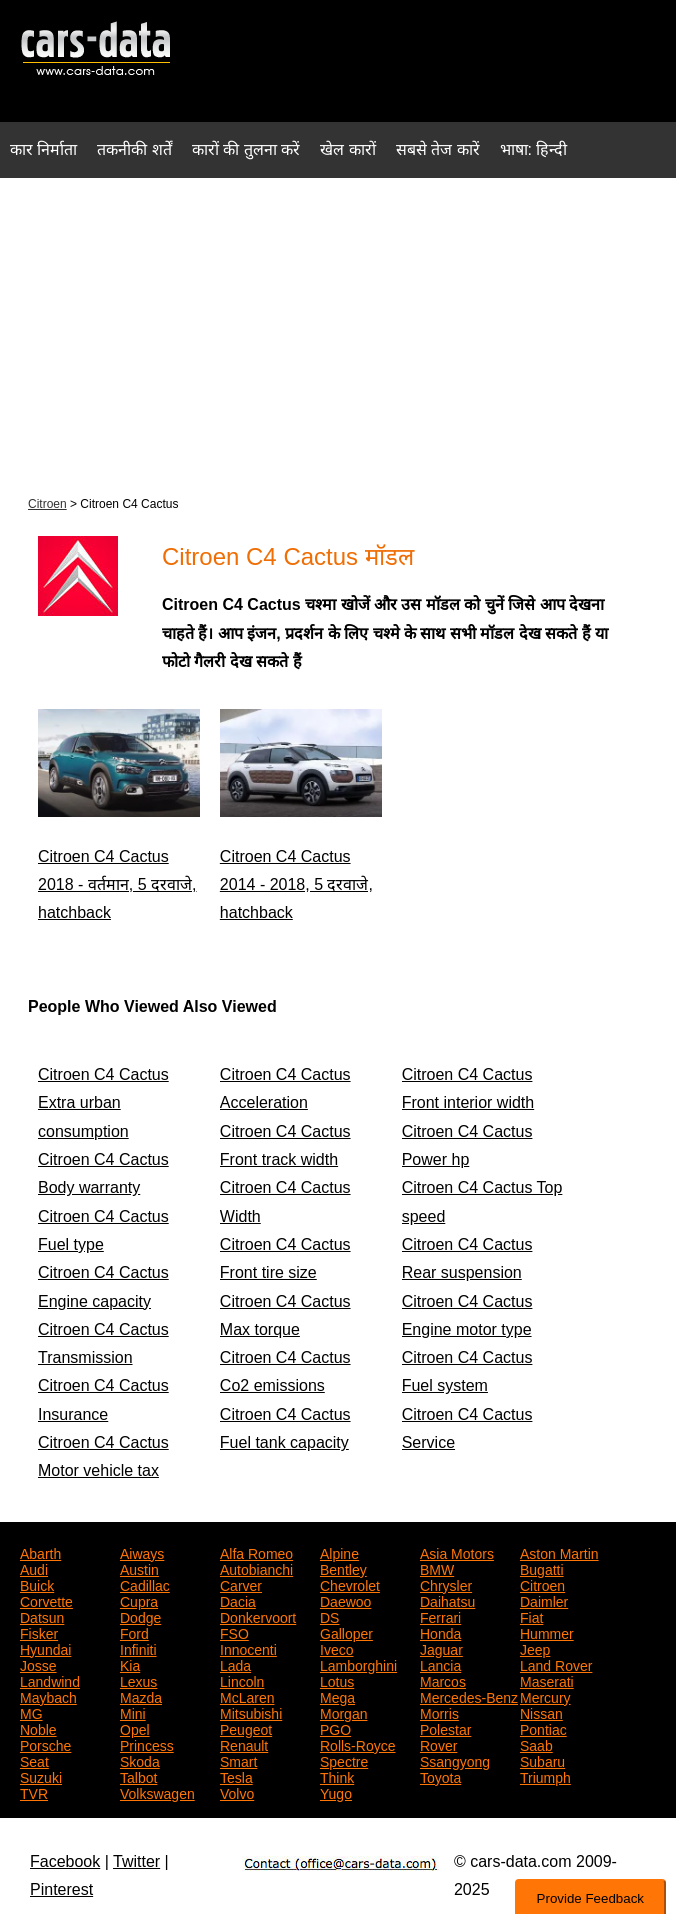 The image size is (676, 1914). I want to click on Noble, so click(38, 1728).